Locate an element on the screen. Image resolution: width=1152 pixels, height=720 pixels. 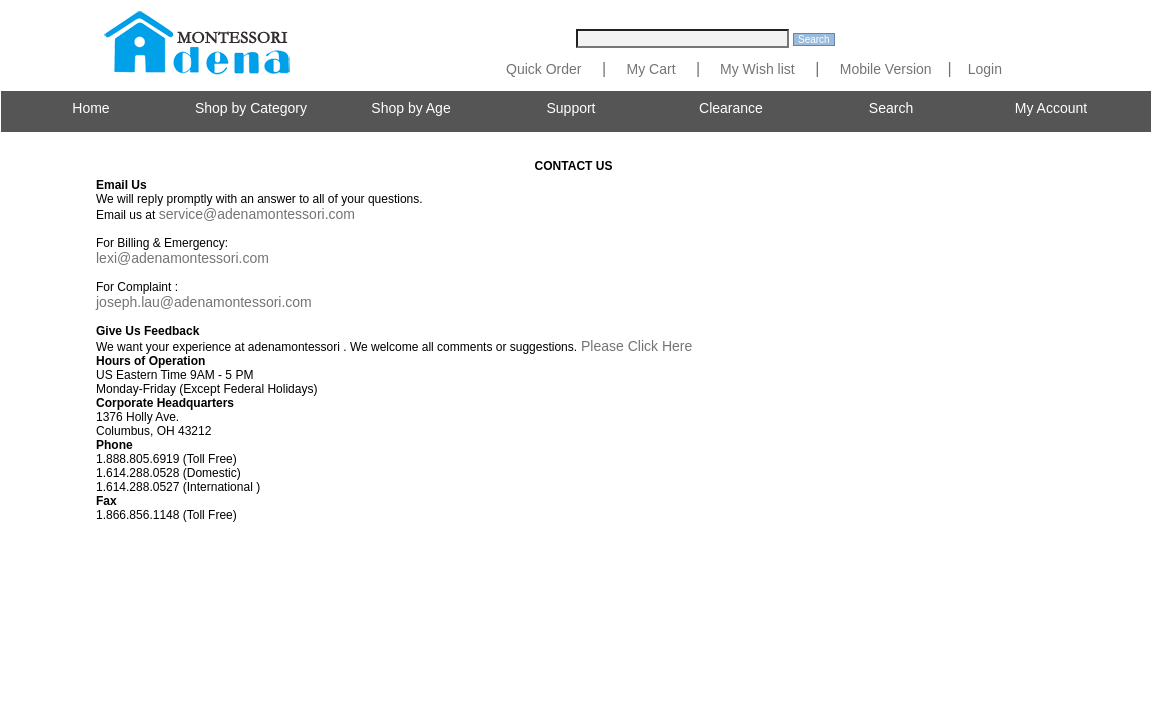
My Cart is located at coordinates (651, 69).